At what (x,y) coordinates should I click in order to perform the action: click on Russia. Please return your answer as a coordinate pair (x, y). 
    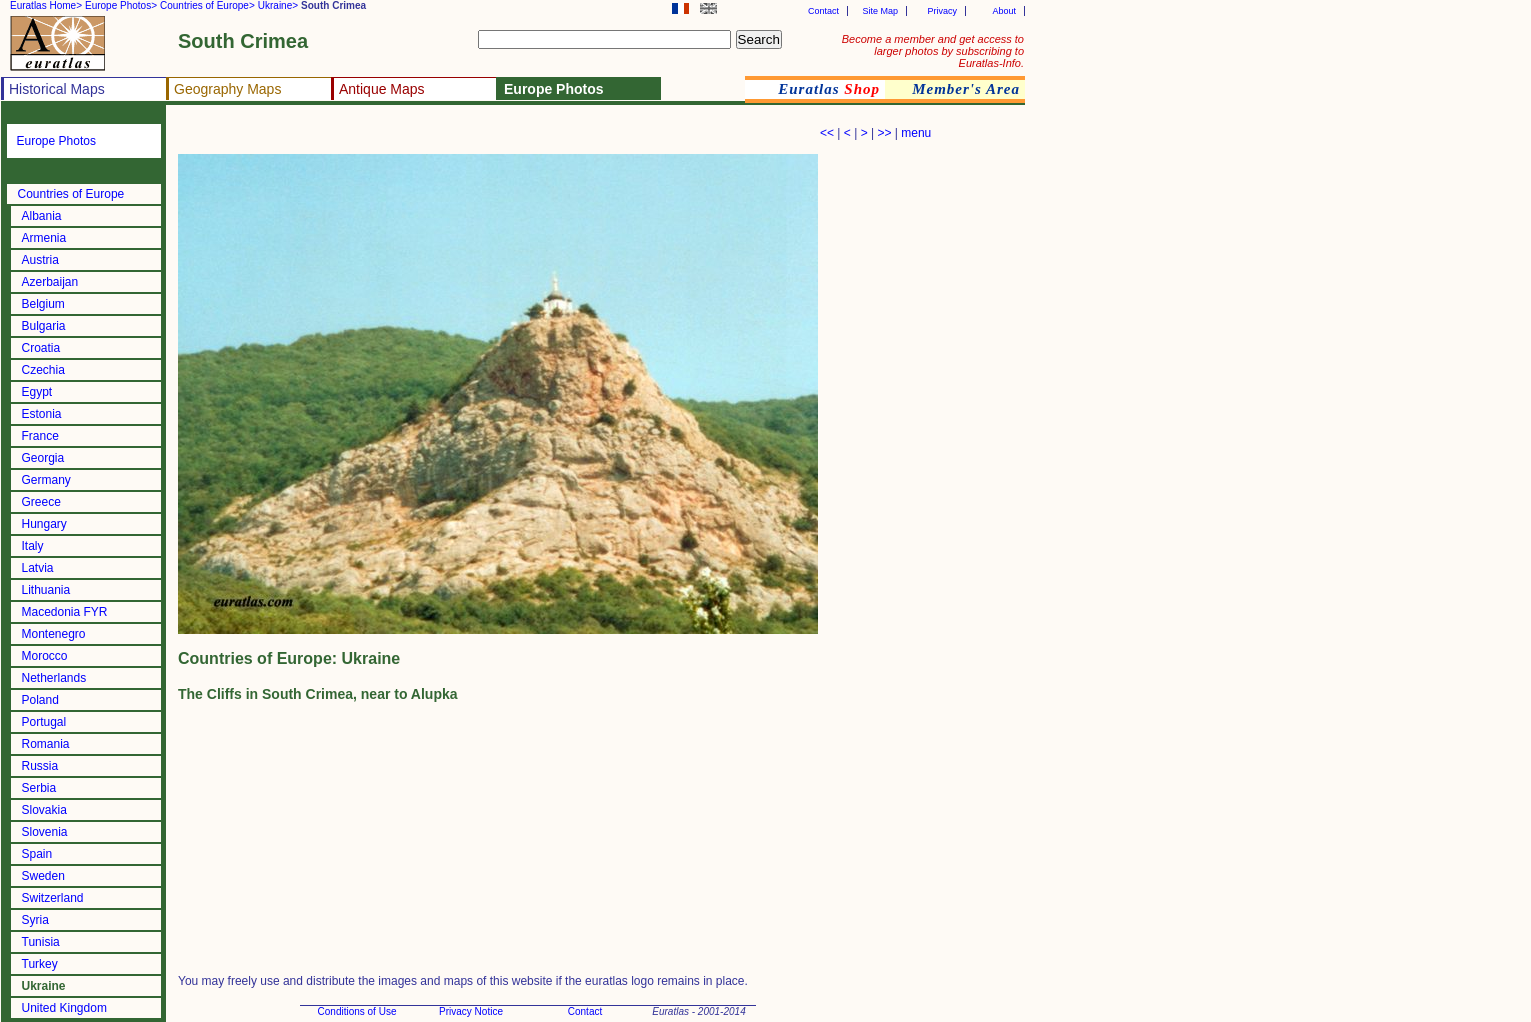
    Looking at the image, I should click on (40, 766).